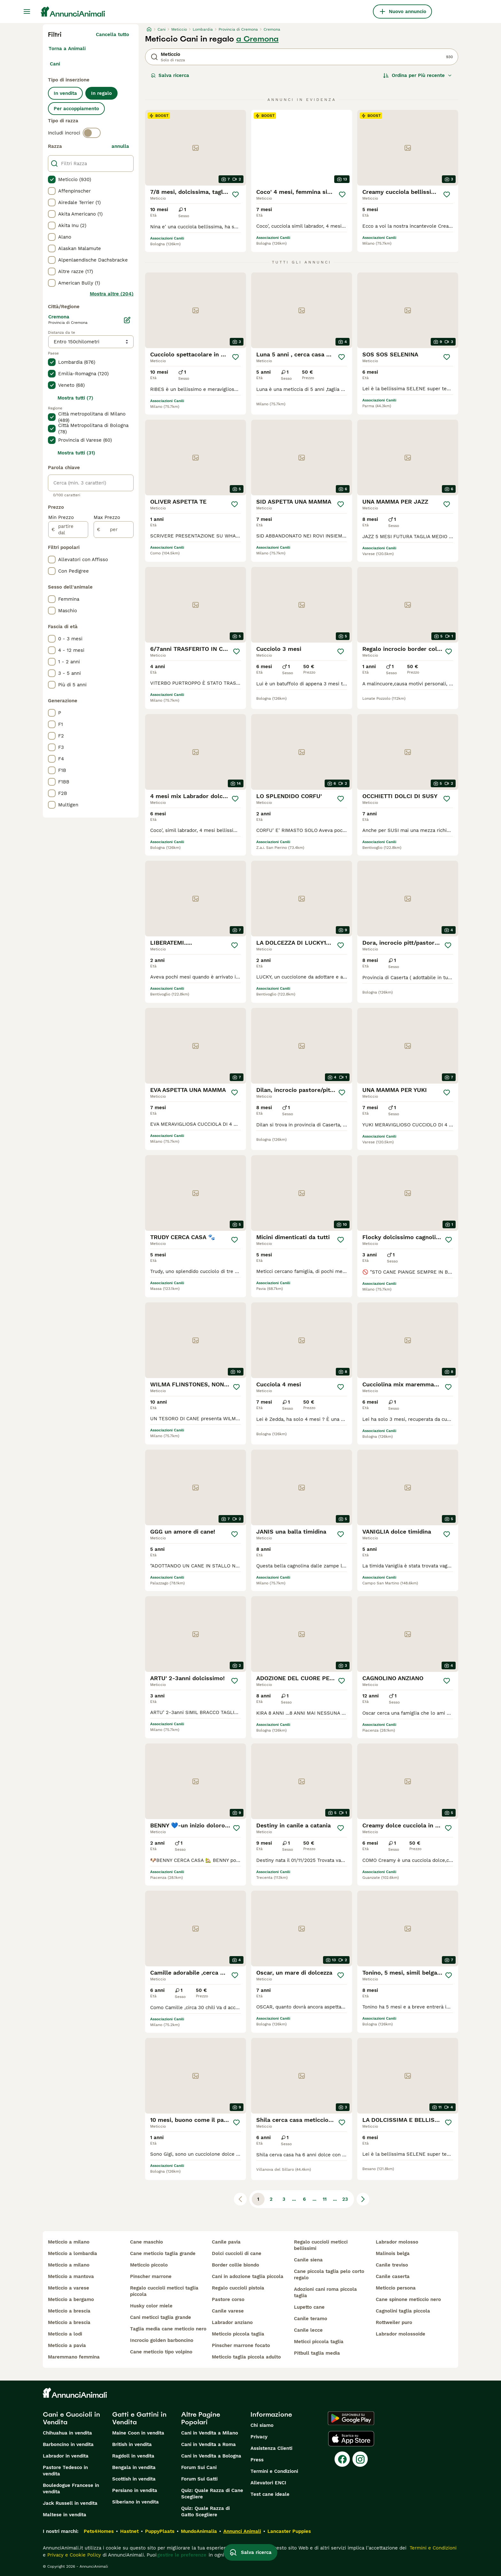 The image size is (501, 2576). I want to click on [Facebook], so click(342, 2459).